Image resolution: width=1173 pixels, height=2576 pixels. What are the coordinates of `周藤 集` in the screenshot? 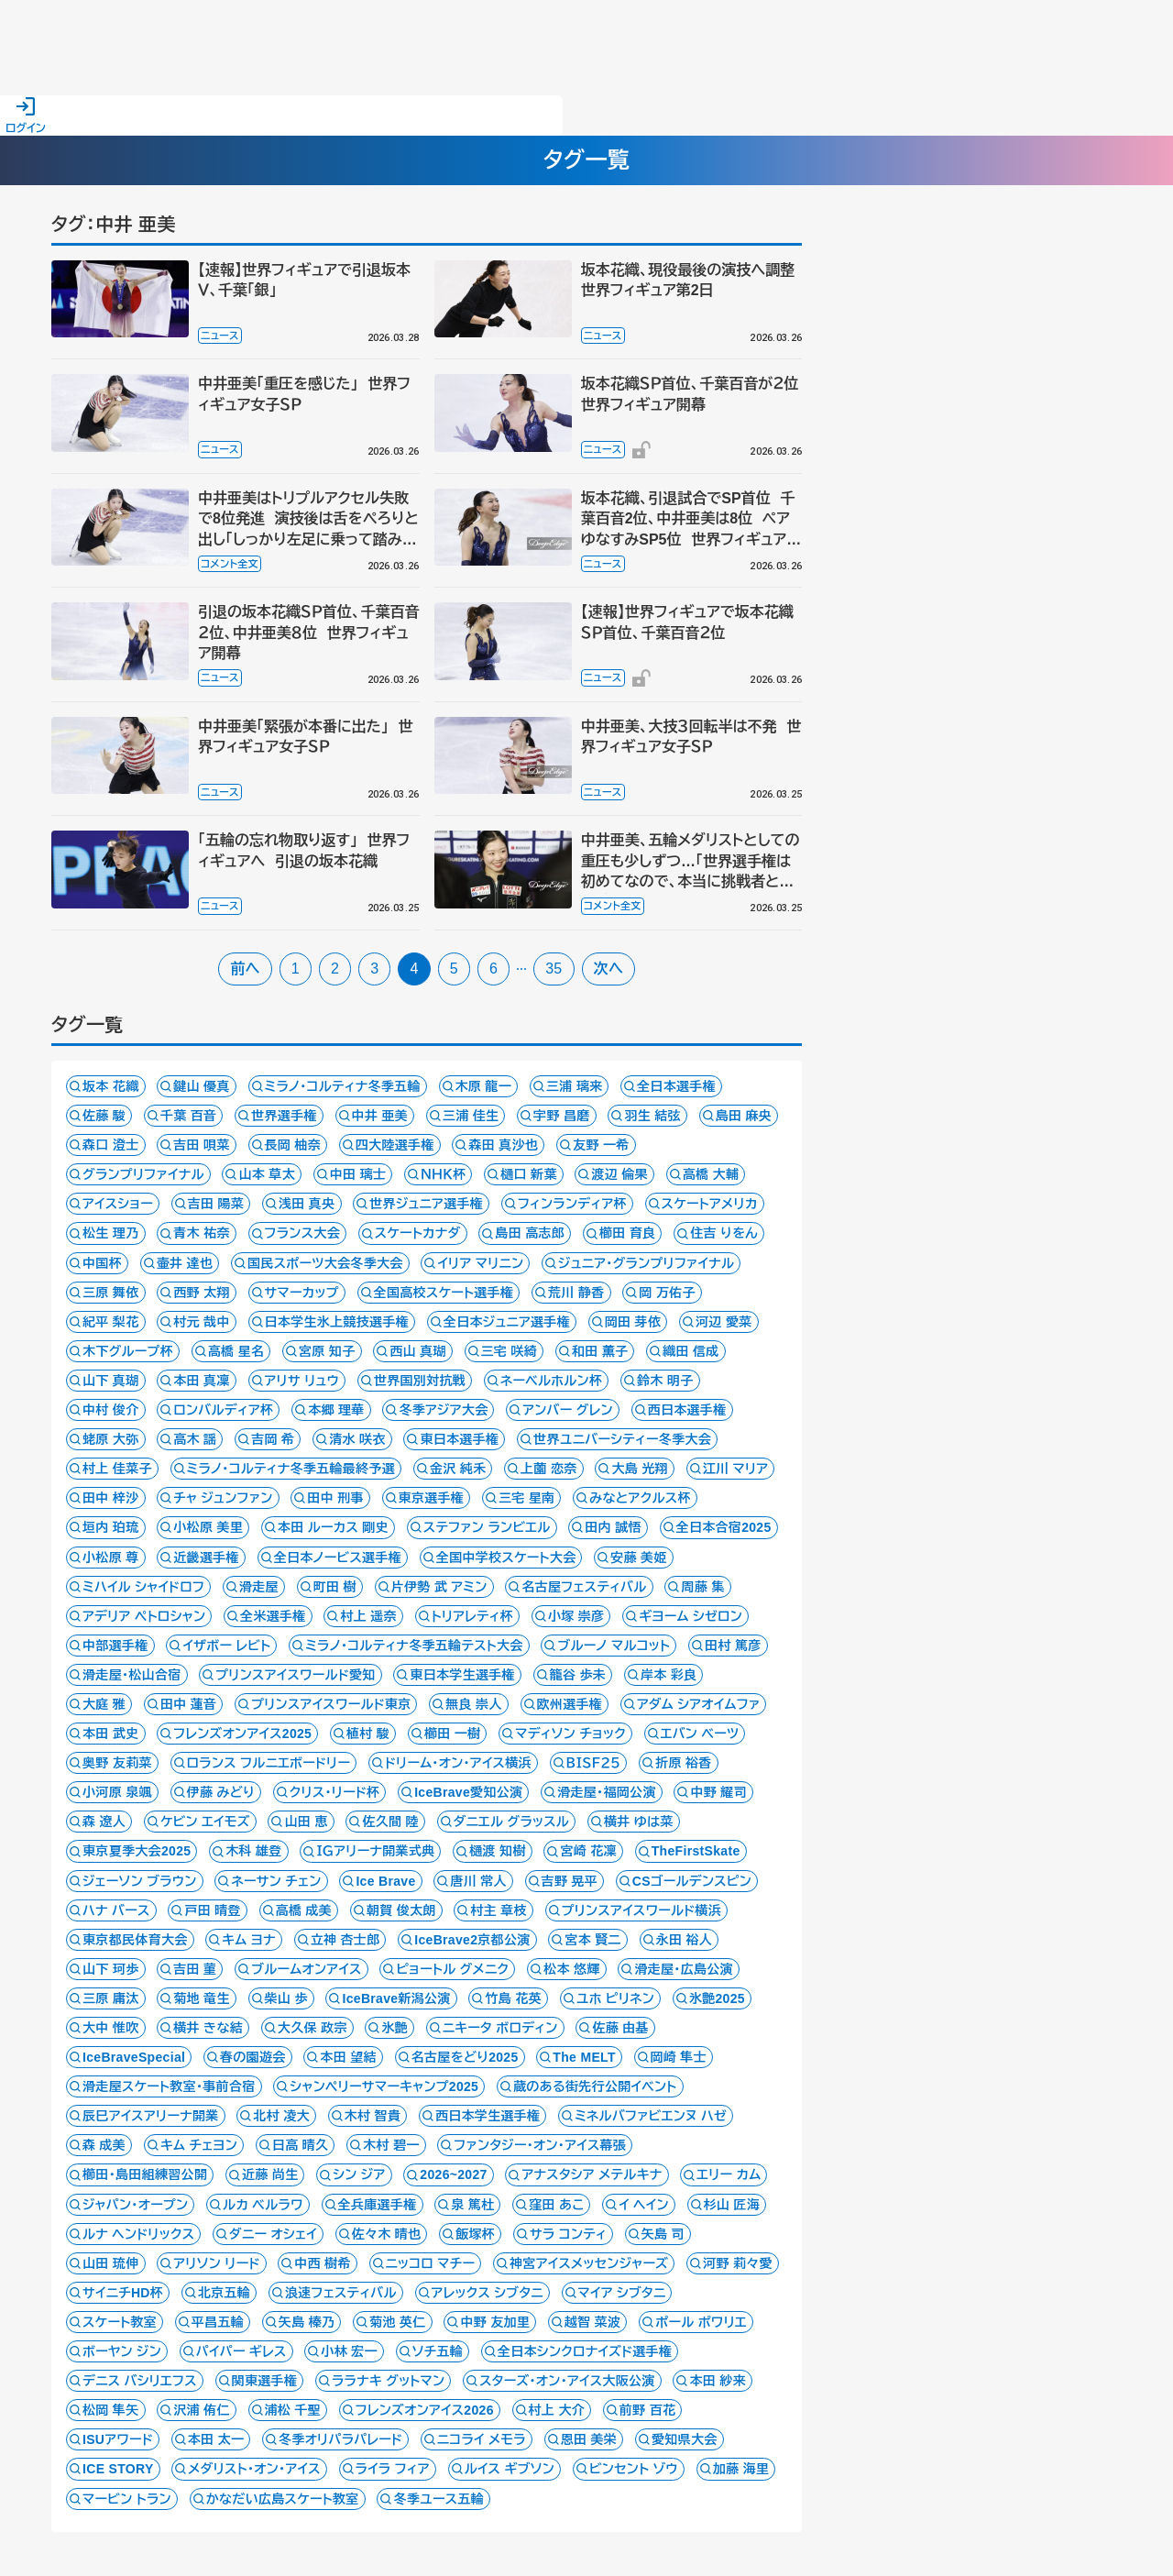 It's located at (702, 1587).